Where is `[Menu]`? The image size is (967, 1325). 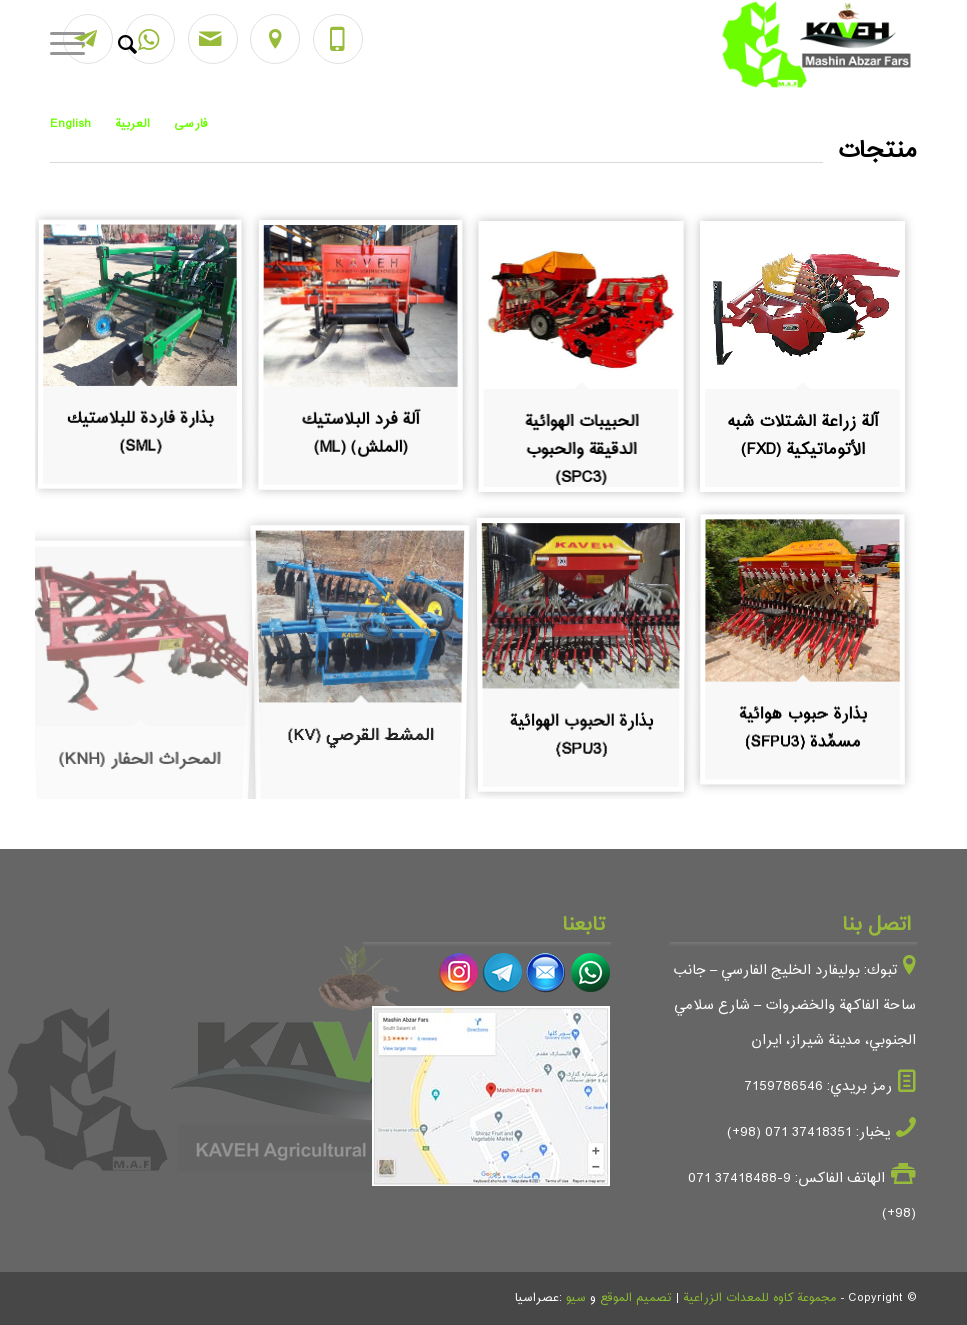 [Menu] is located at coordinates (74, 45).